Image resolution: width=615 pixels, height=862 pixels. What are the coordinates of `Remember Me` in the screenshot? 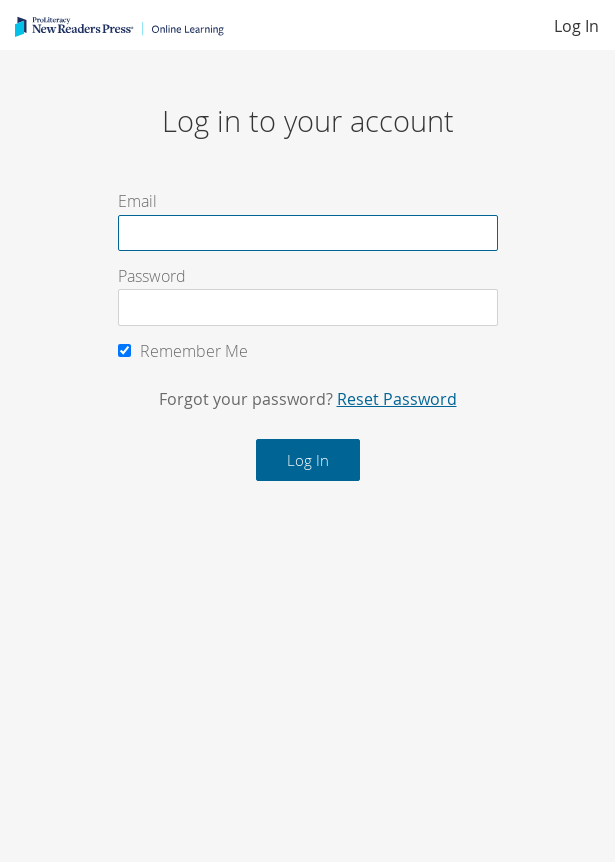 It's located at (183, 351).